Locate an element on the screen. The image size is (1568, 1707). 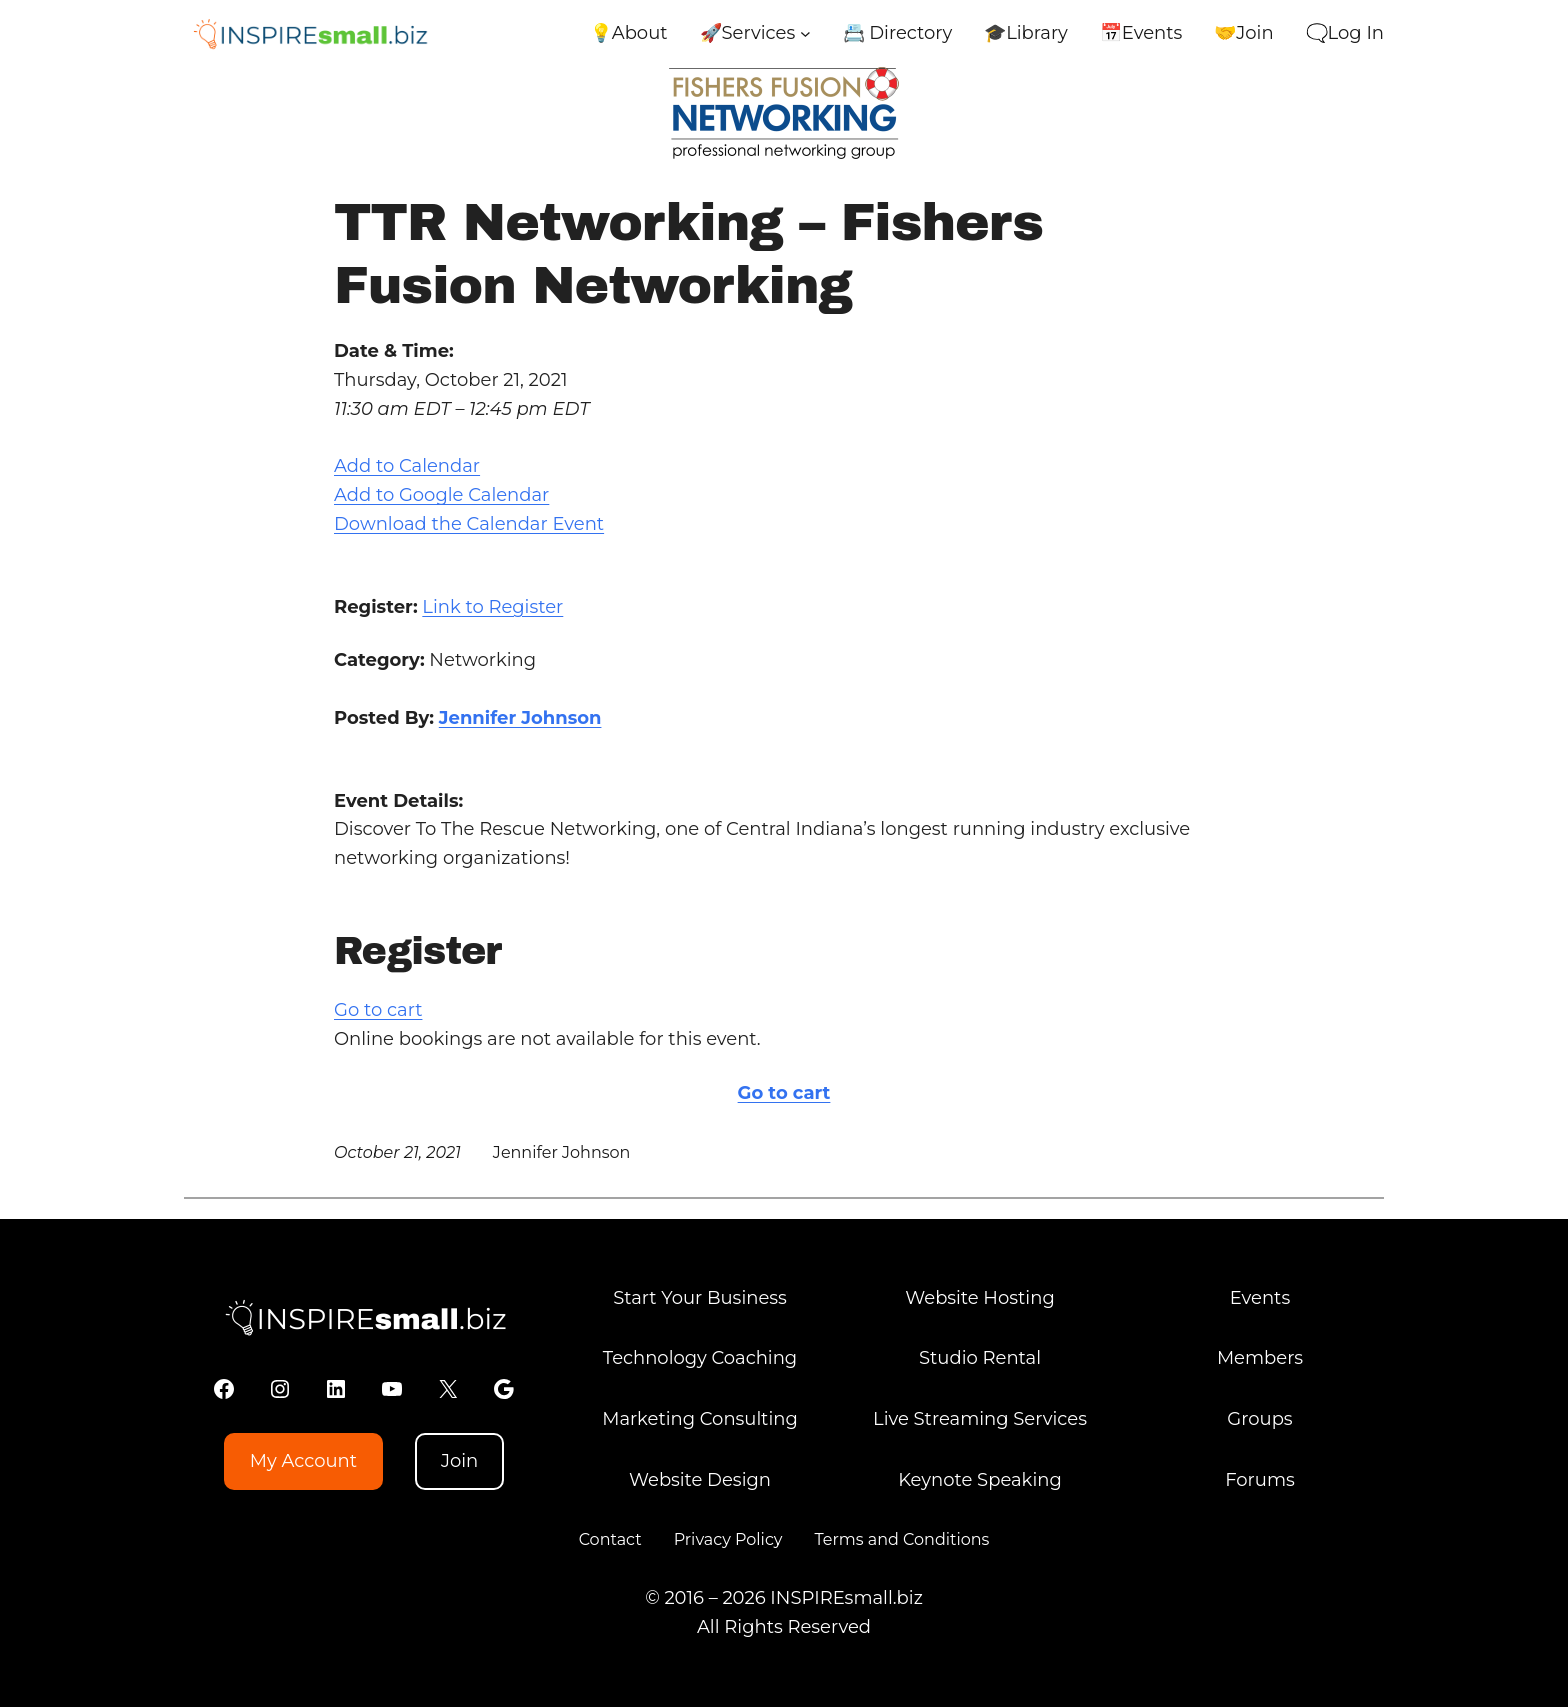
Link to Register is located at coordinates (492, 607).